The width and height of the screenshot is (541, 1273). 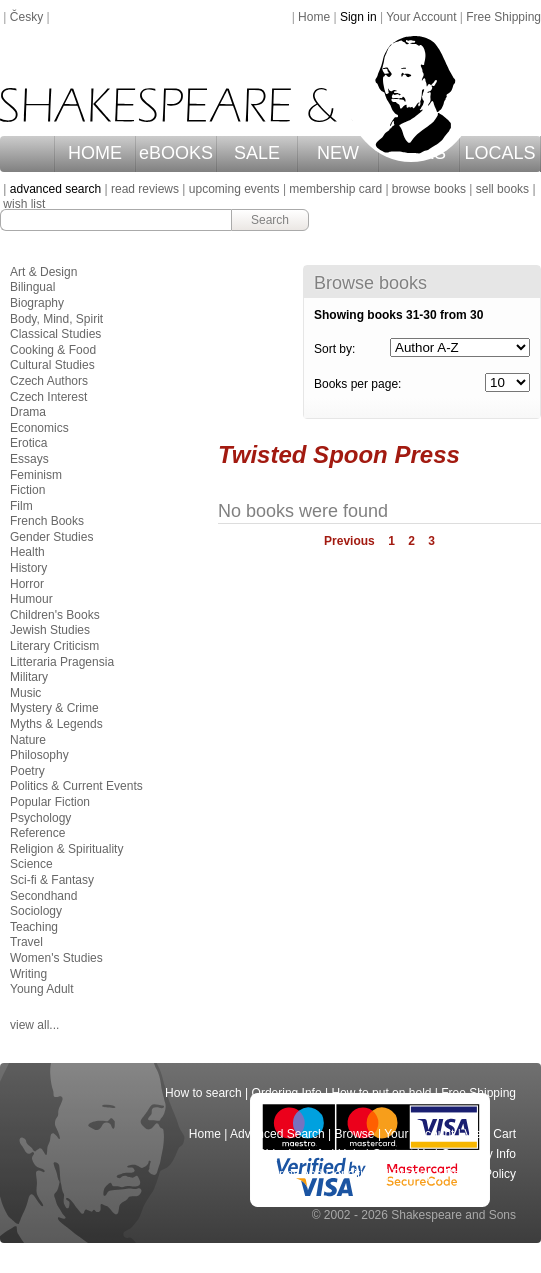 I want to click on Travel, so click(x=26, y=942).